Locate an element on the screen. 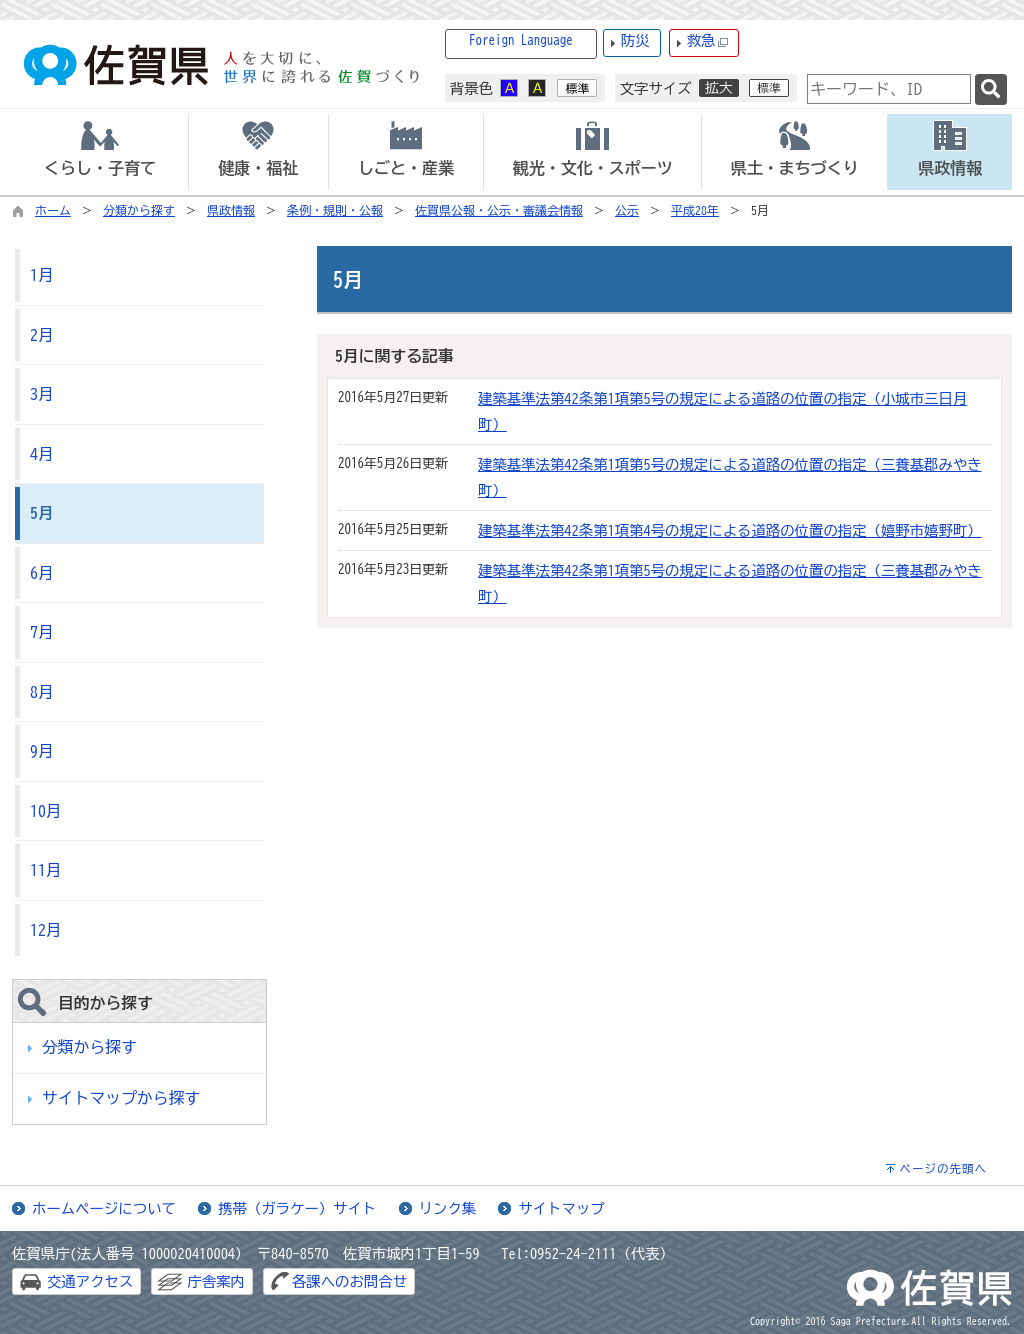 Image resolution: width=1024 pixels, height=1334 pixels. 7月 is located at coordinates (42, 632).